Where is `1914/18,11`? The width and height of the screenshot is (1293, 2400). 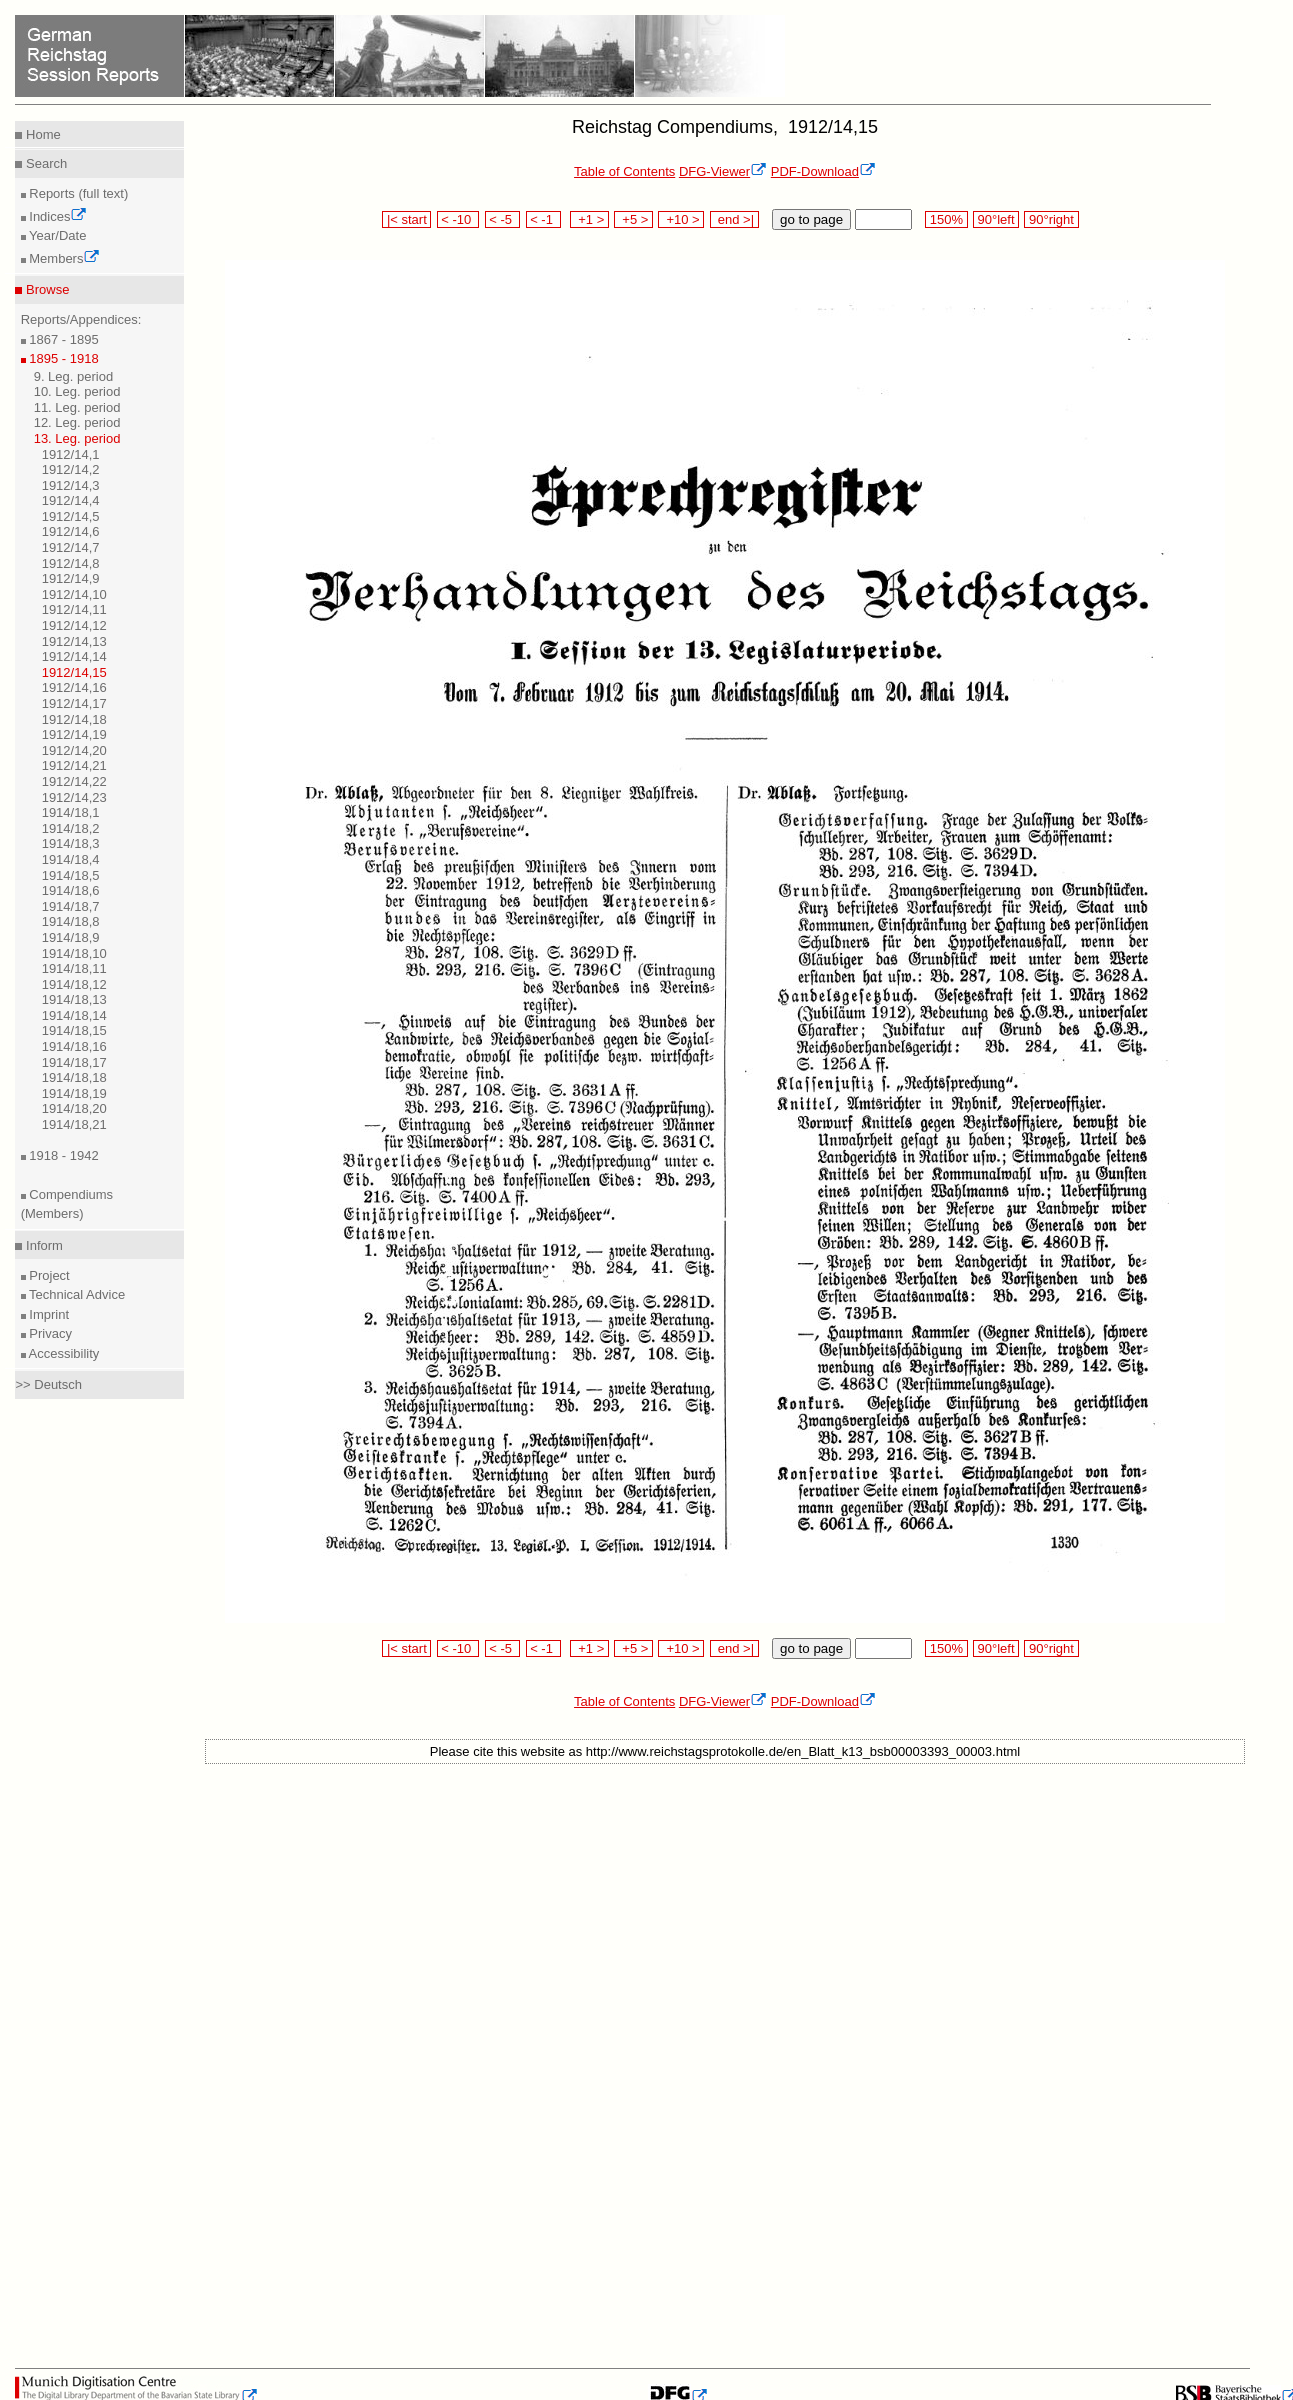 1914/18,11 is located at coordinates (74, 968).